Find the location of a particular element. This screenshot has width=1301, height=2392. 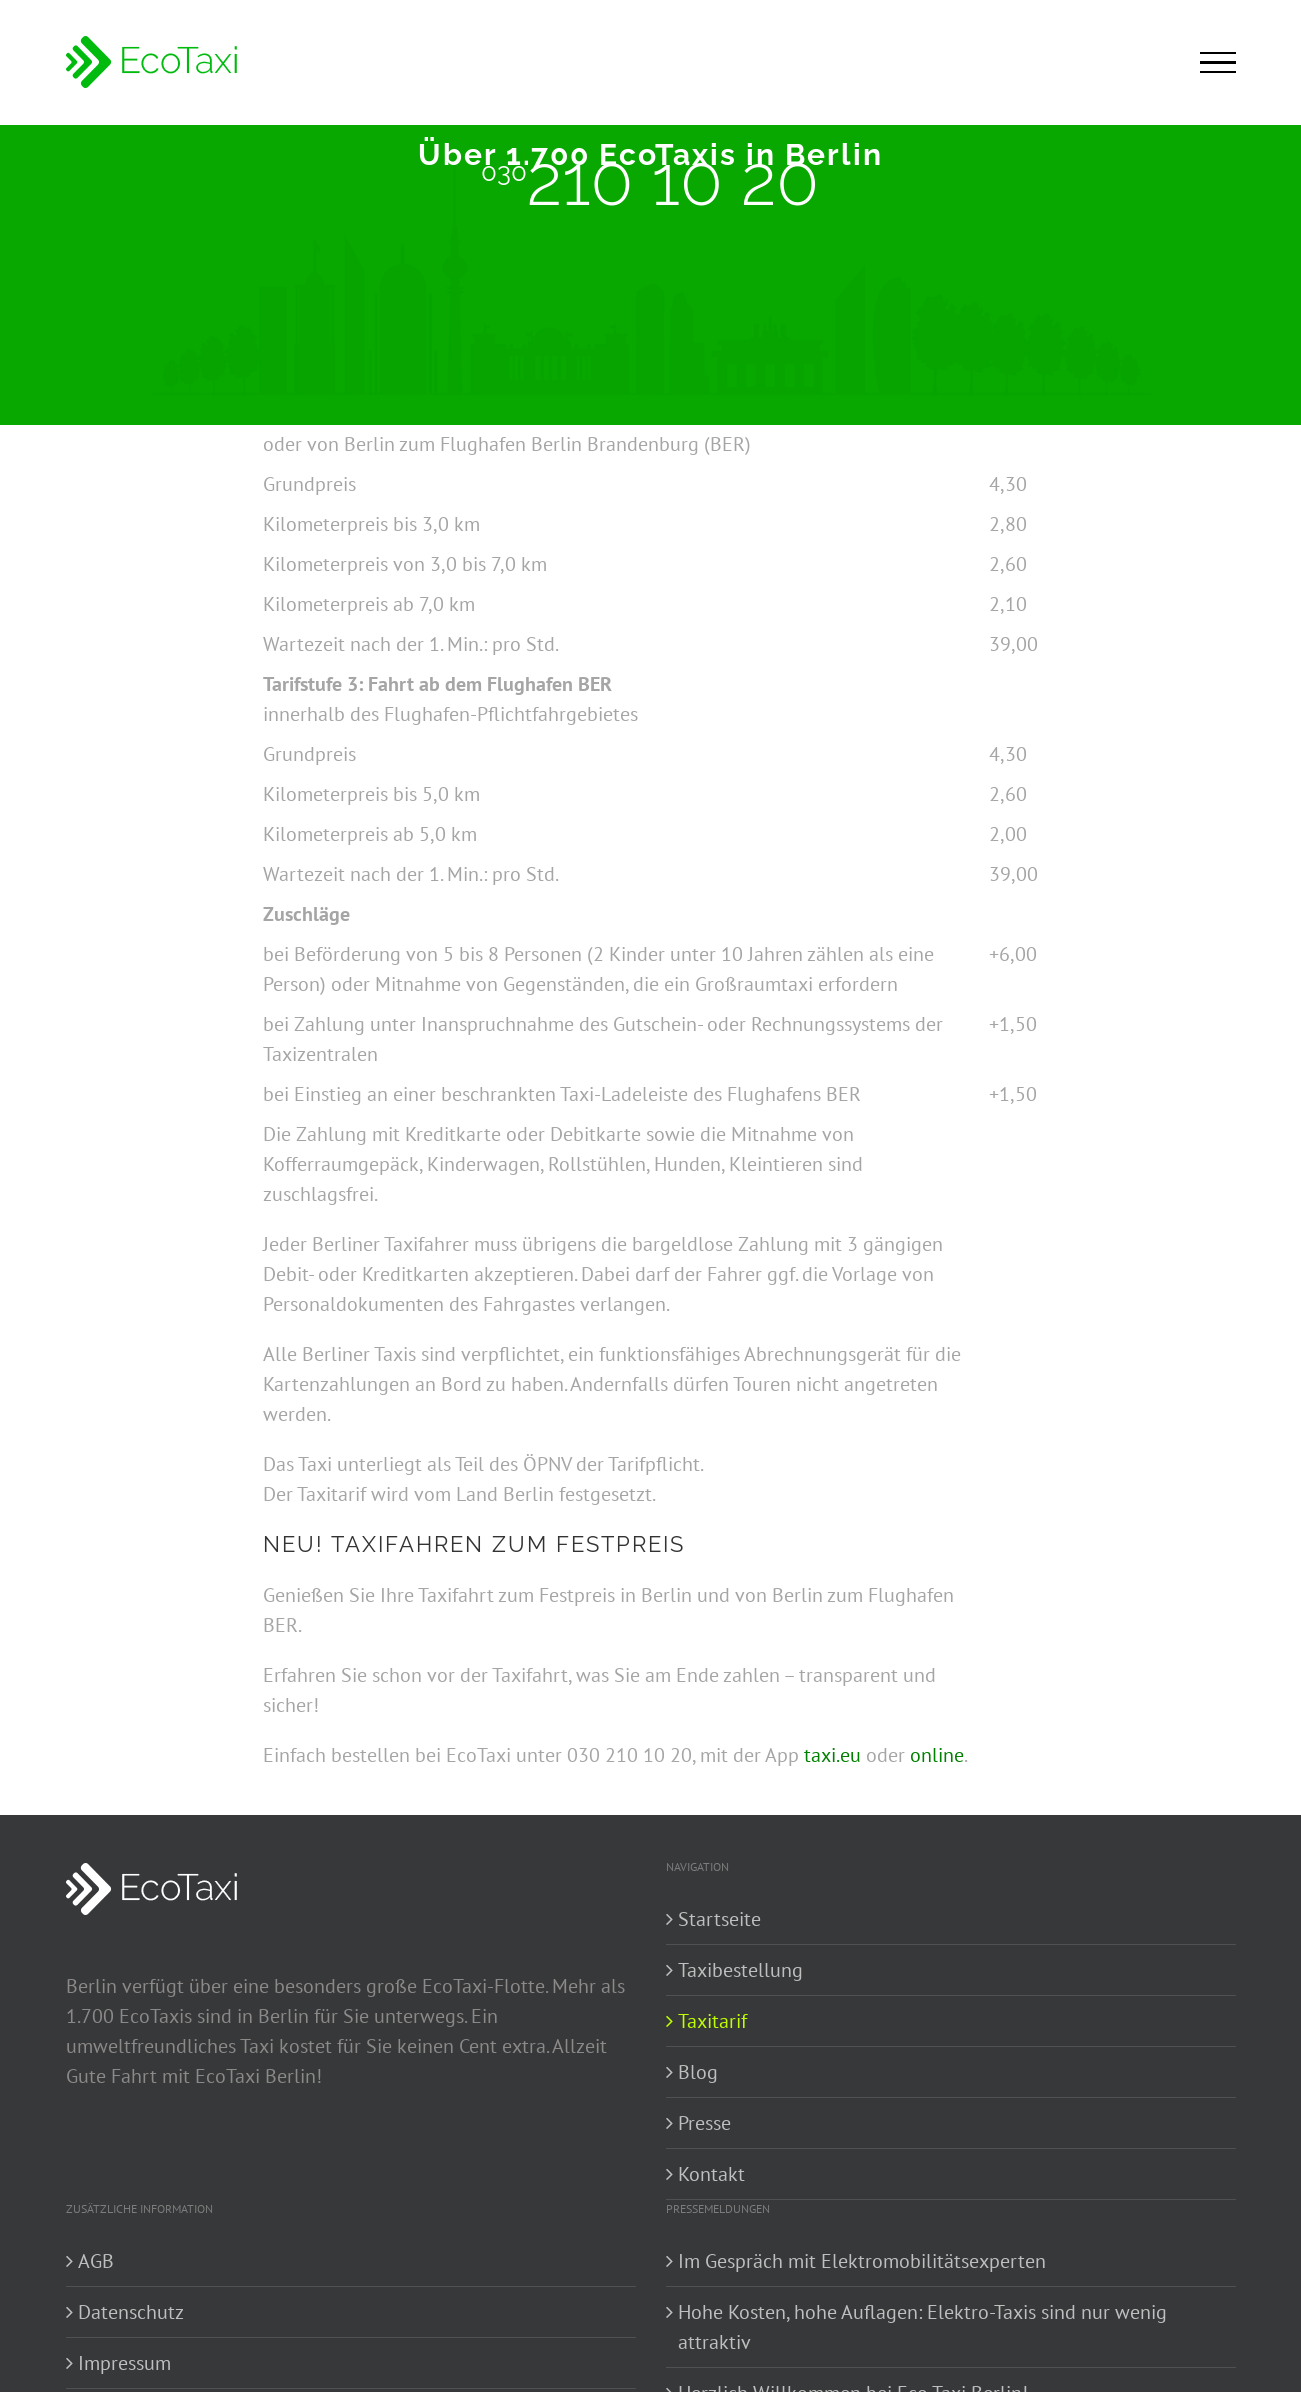

Impressum is located at coordinates (124, 2363).